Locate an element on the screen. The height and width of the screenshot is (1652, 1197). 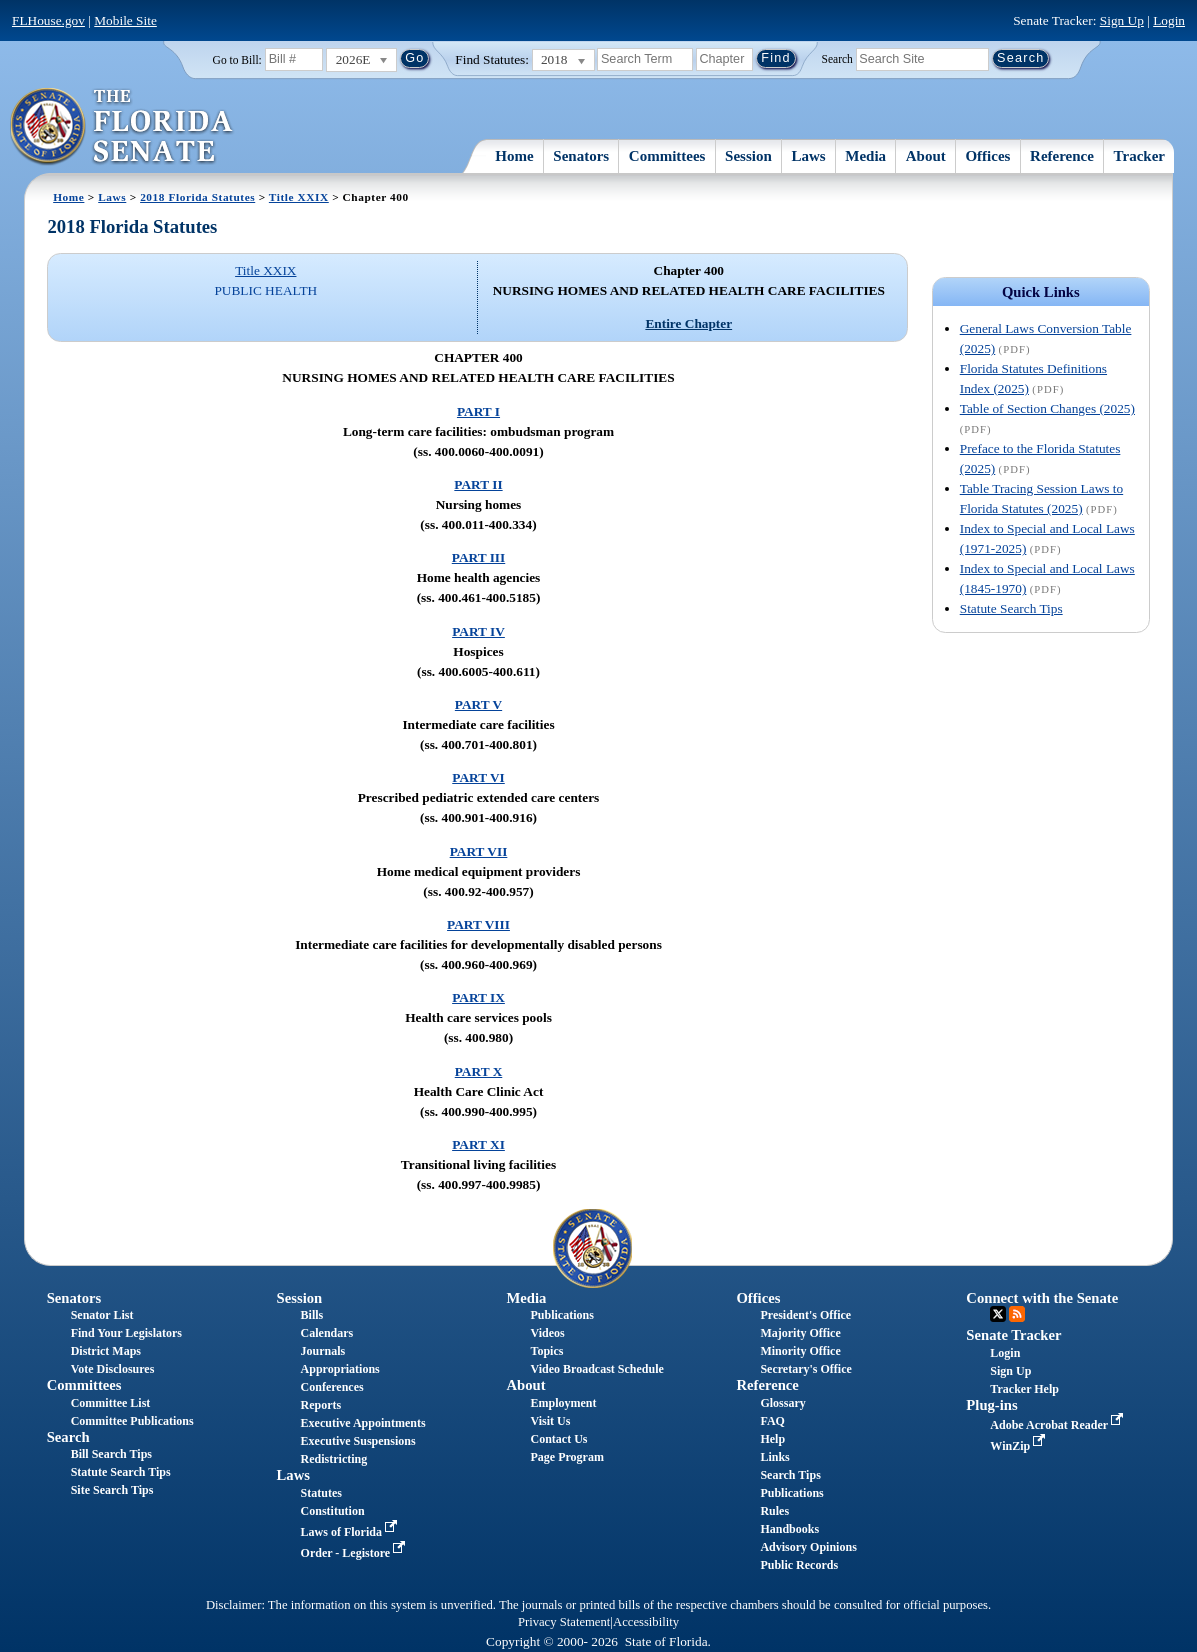
Order - Legistore is located at coordinates (355, 1553).